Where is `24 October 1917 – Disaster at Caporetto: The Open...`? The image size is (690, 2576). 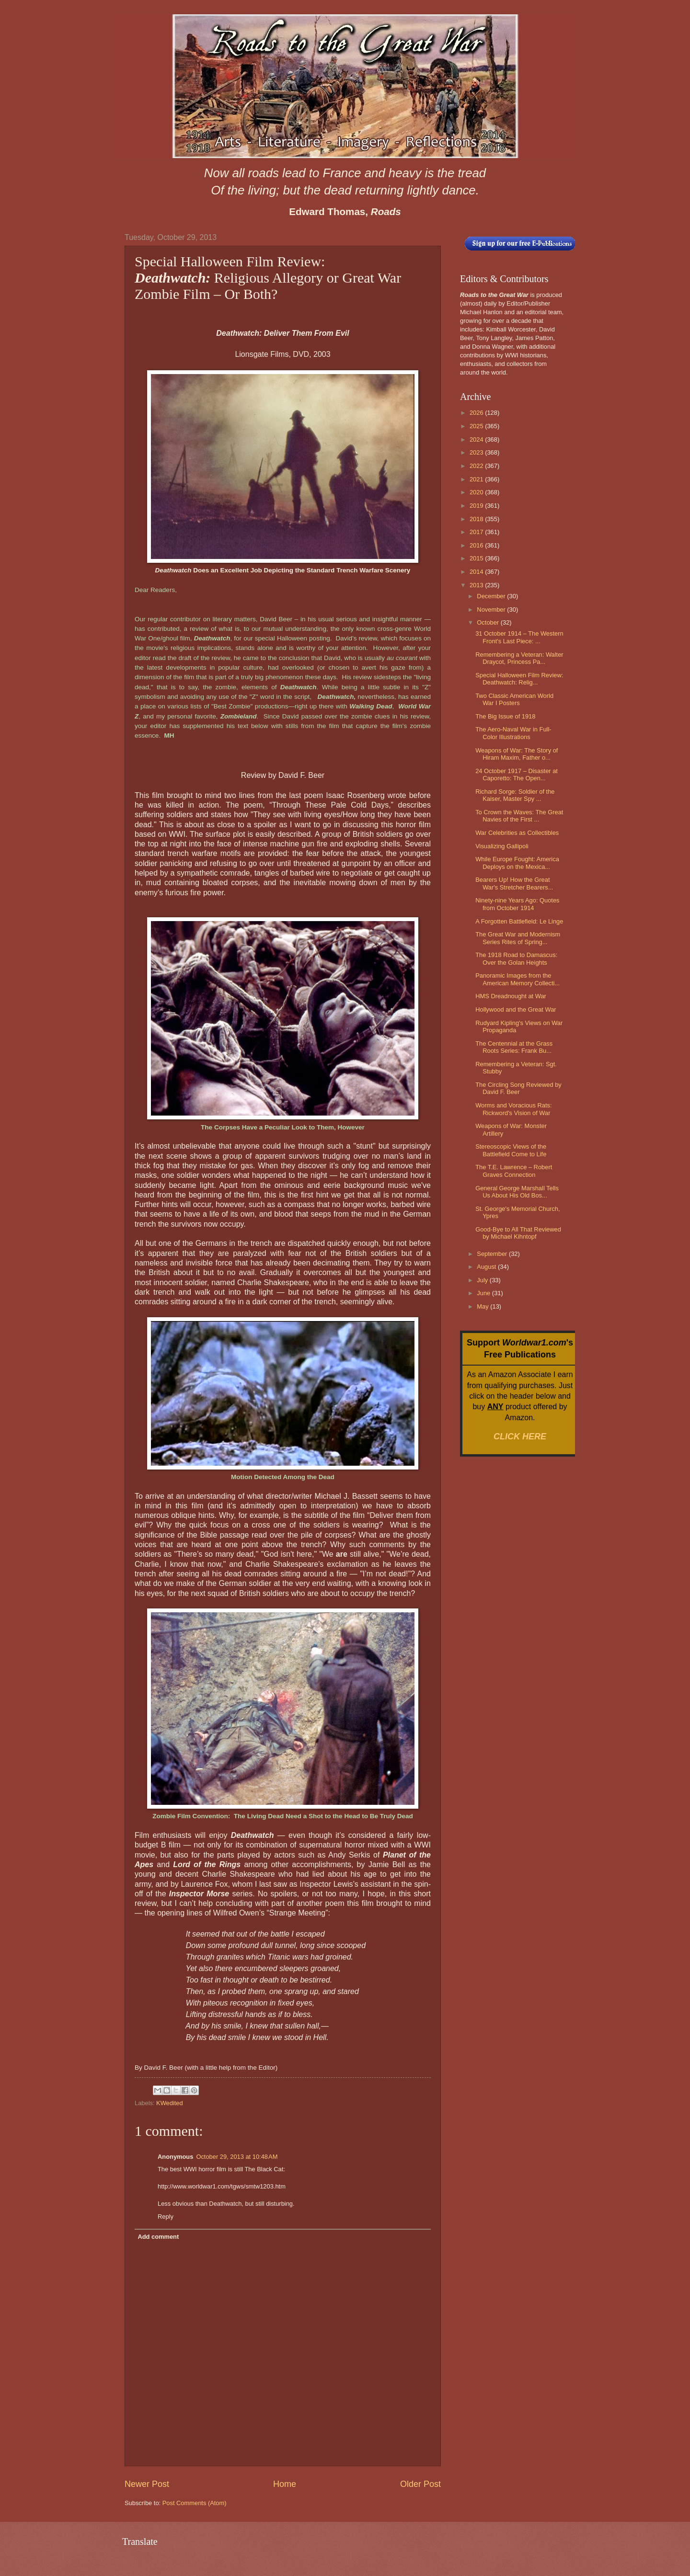 24 October 1917 – Disaster at Caporetto: The Open... is located at coordinates (516, 774).